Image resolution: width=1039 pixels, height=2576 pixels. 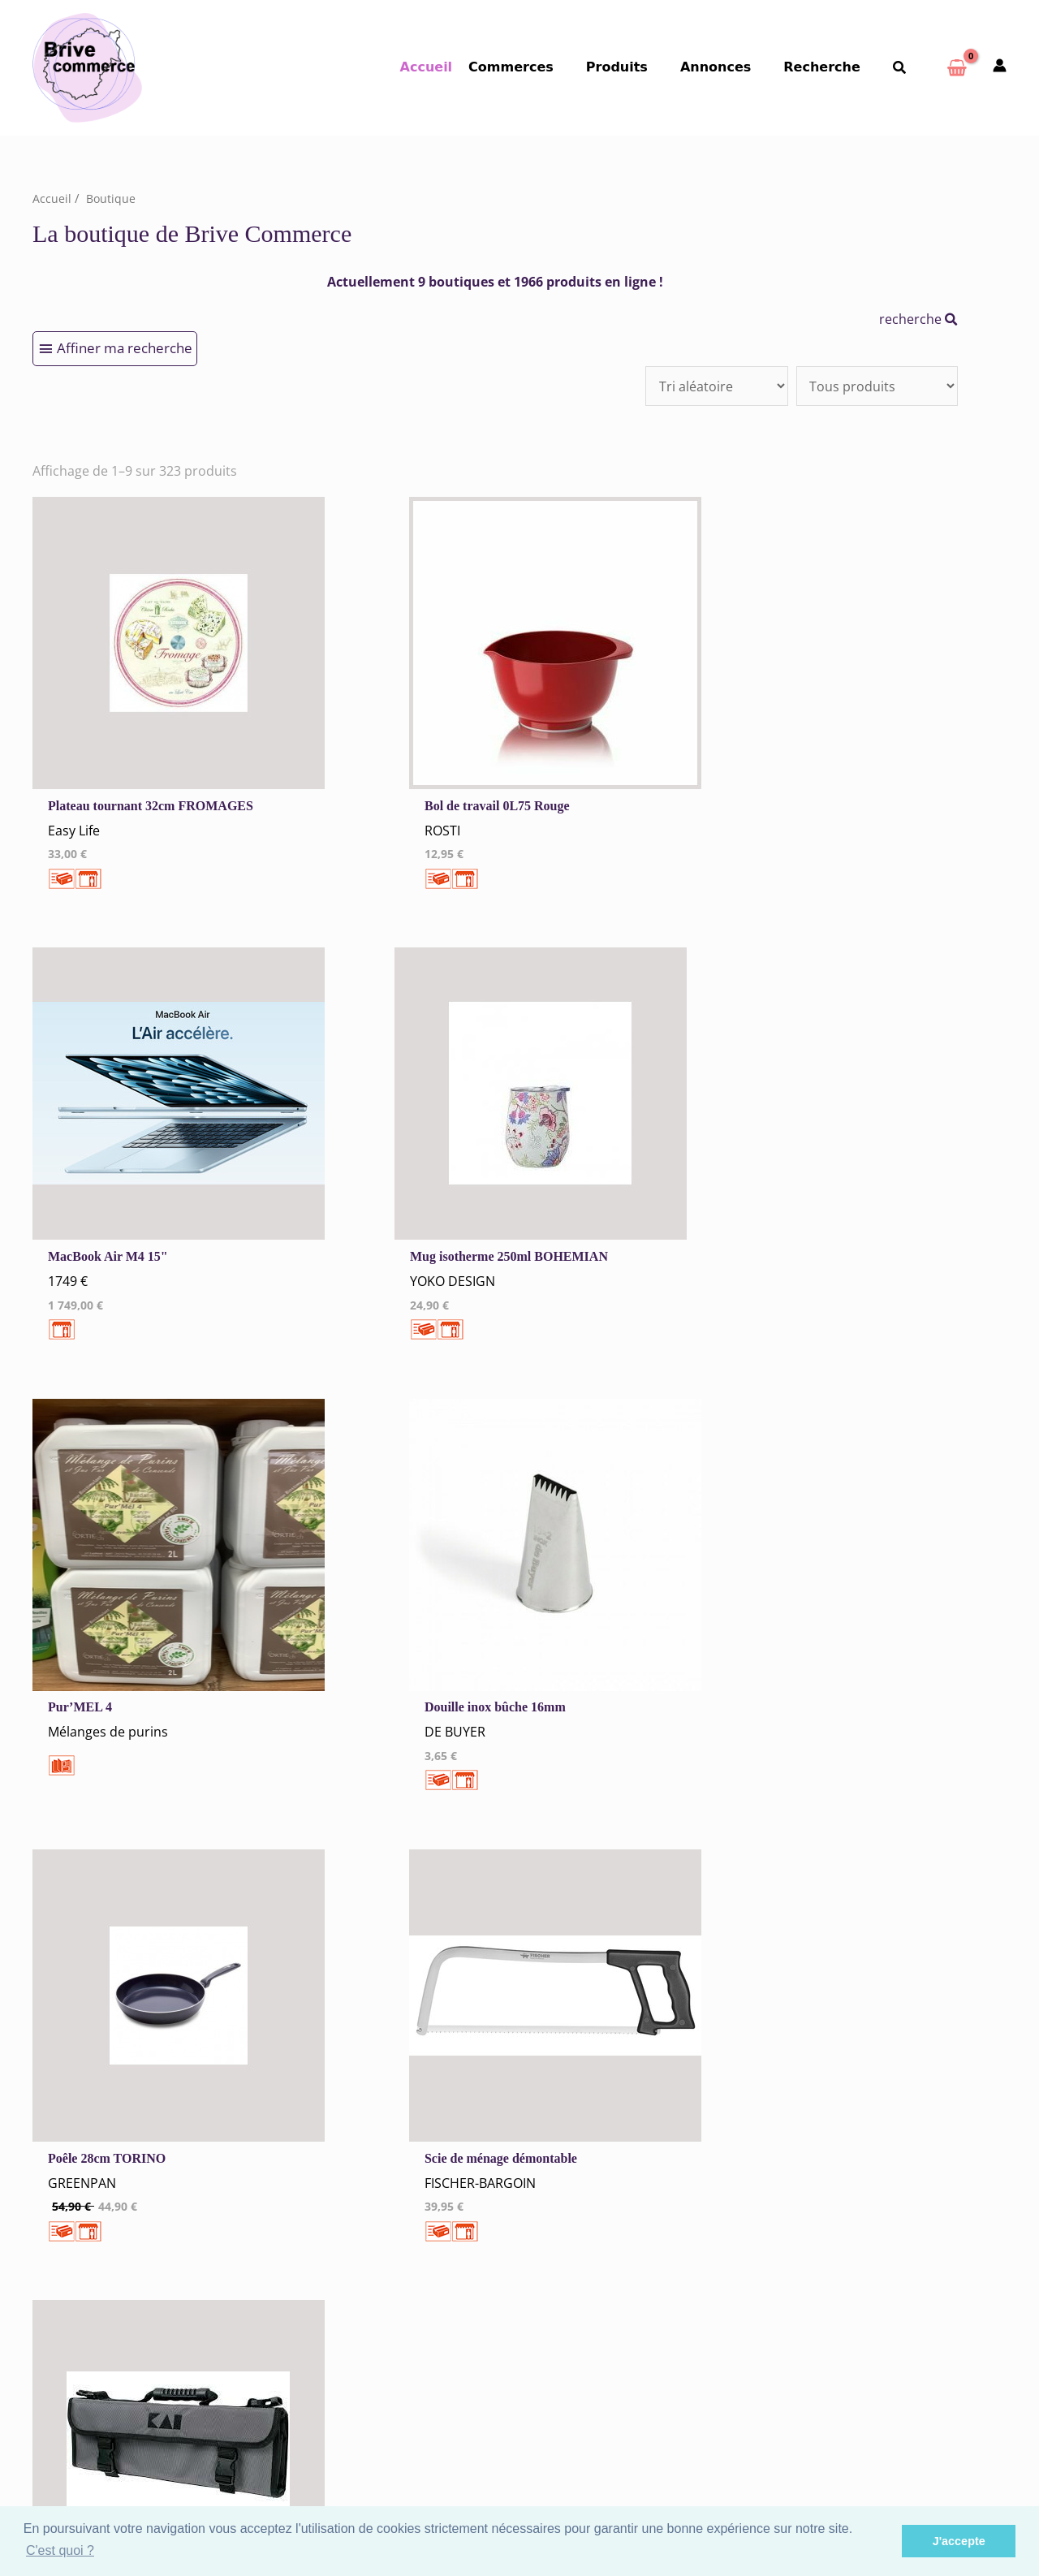 What do you see at coordinates (831, 67) in the screenshot?
I see `Recherche` at bounding box center [831, 67].